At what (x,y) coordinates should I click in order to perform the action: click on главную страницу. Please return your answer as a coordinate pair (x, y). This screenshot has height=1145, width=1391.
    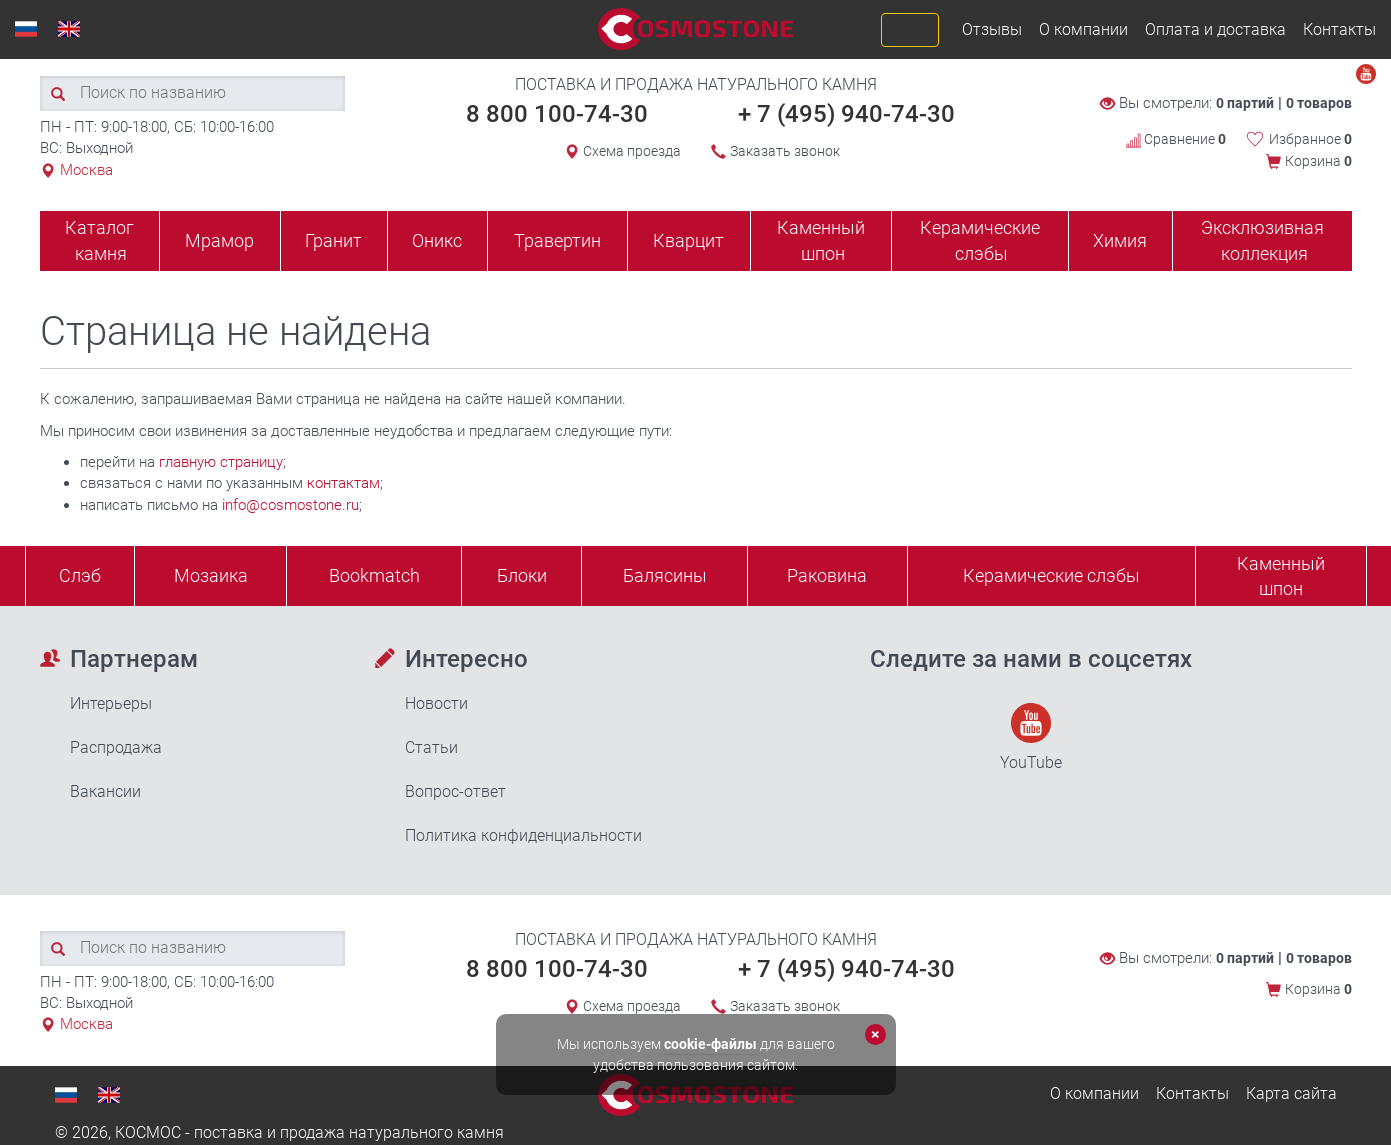
    Looking at the image, I should click on (221, 462).